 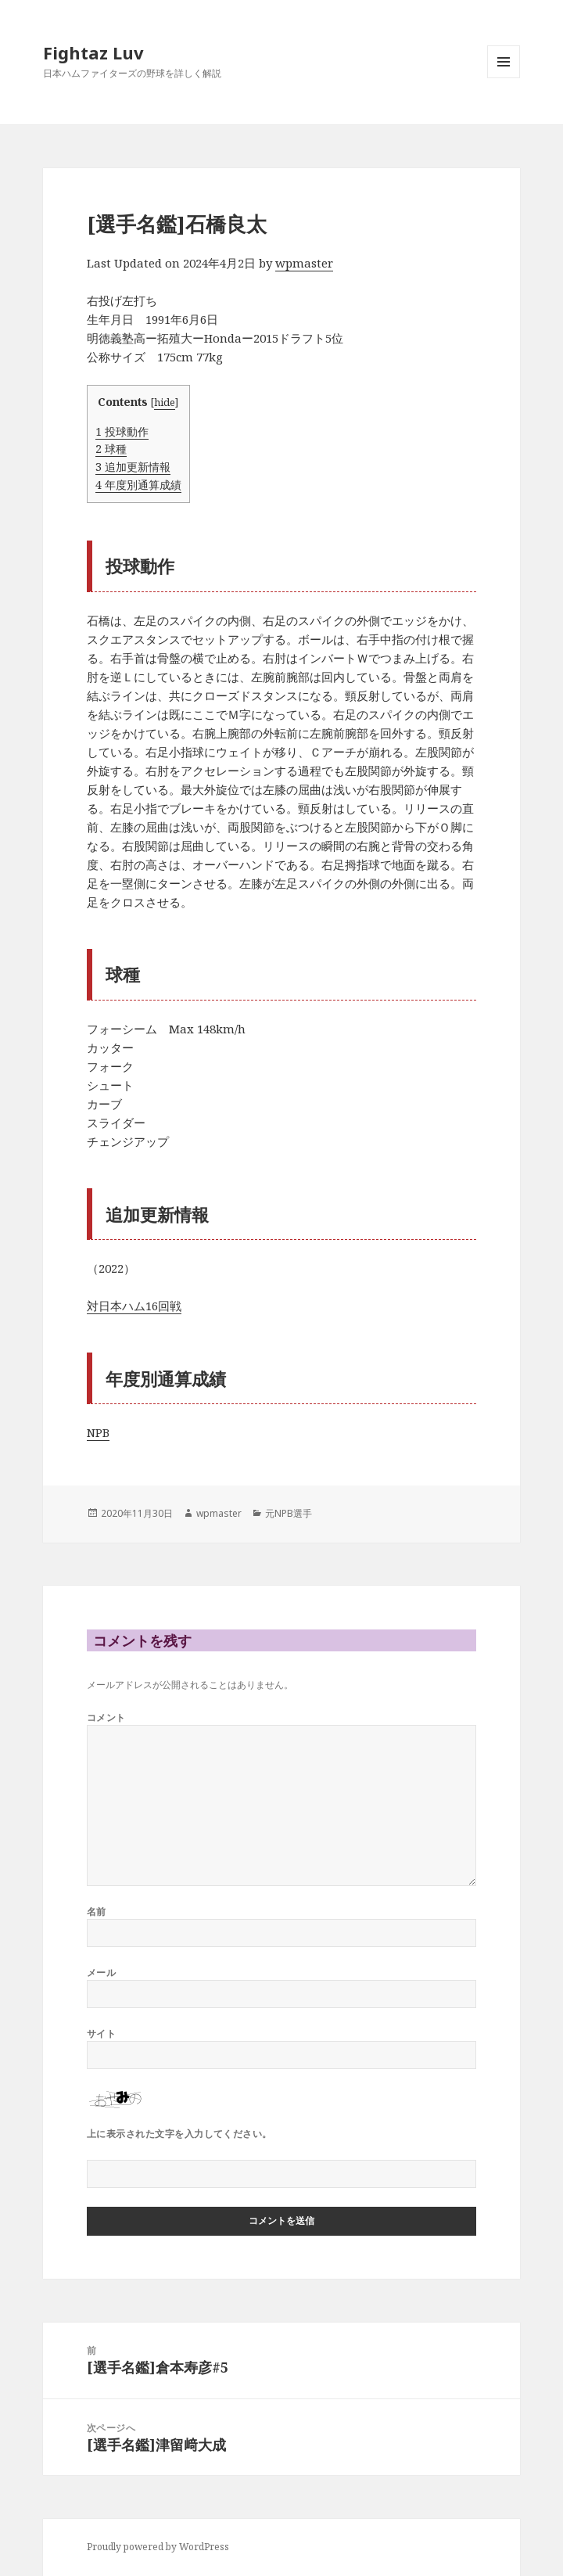 What do you see at coordinates (101, 2033) in the screenshot?
I see `サイト` at bounding box center [101, 2033].